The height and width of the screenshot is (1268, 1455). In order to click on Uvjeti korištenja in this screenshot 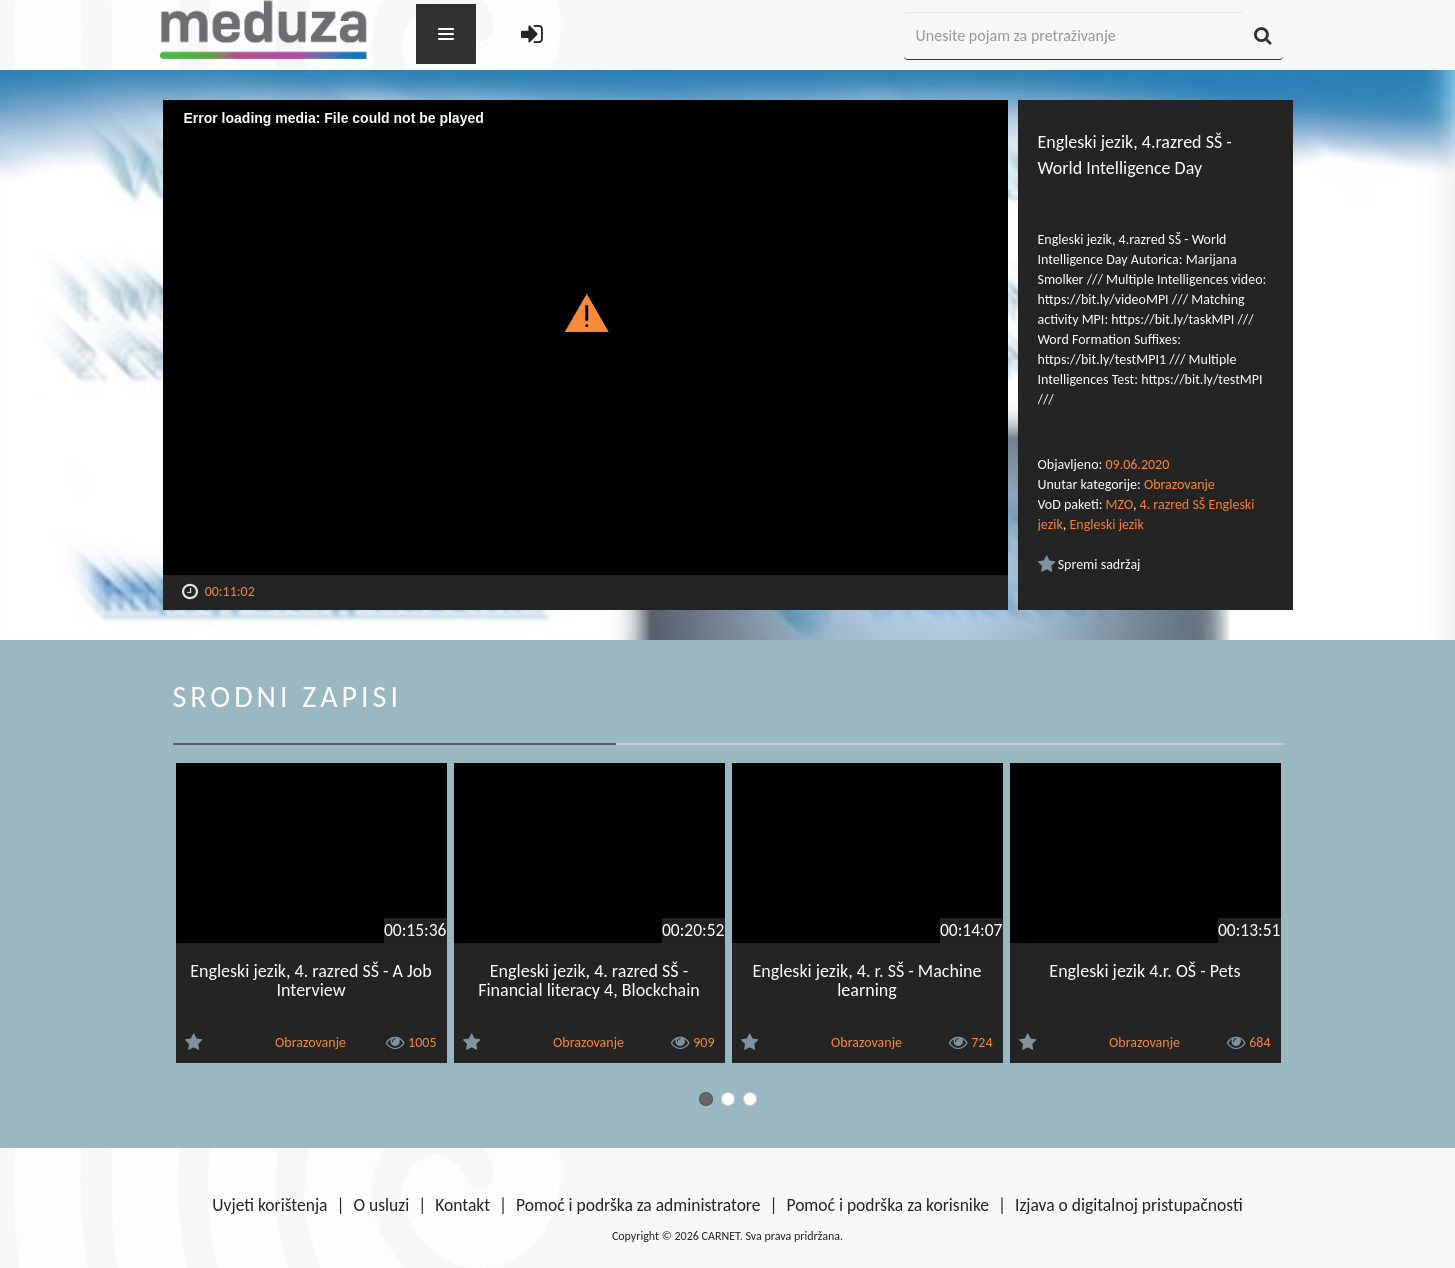, I will do `click(269, 1205)`.